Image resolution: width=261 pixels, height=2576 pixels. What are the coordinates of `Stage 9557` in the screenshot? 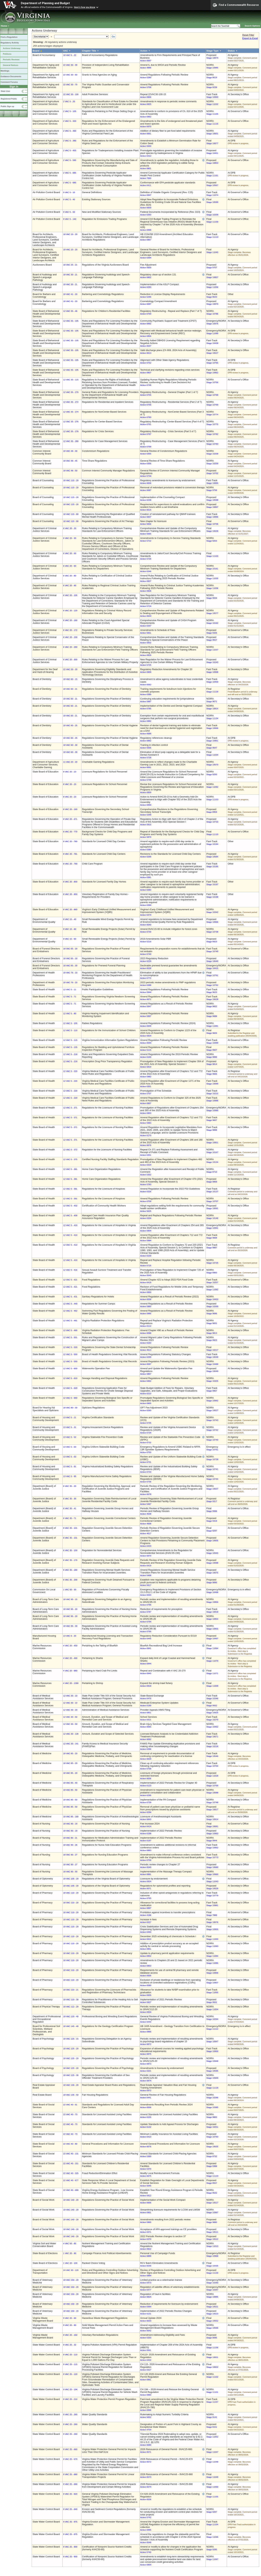 It's located at (211, 640).